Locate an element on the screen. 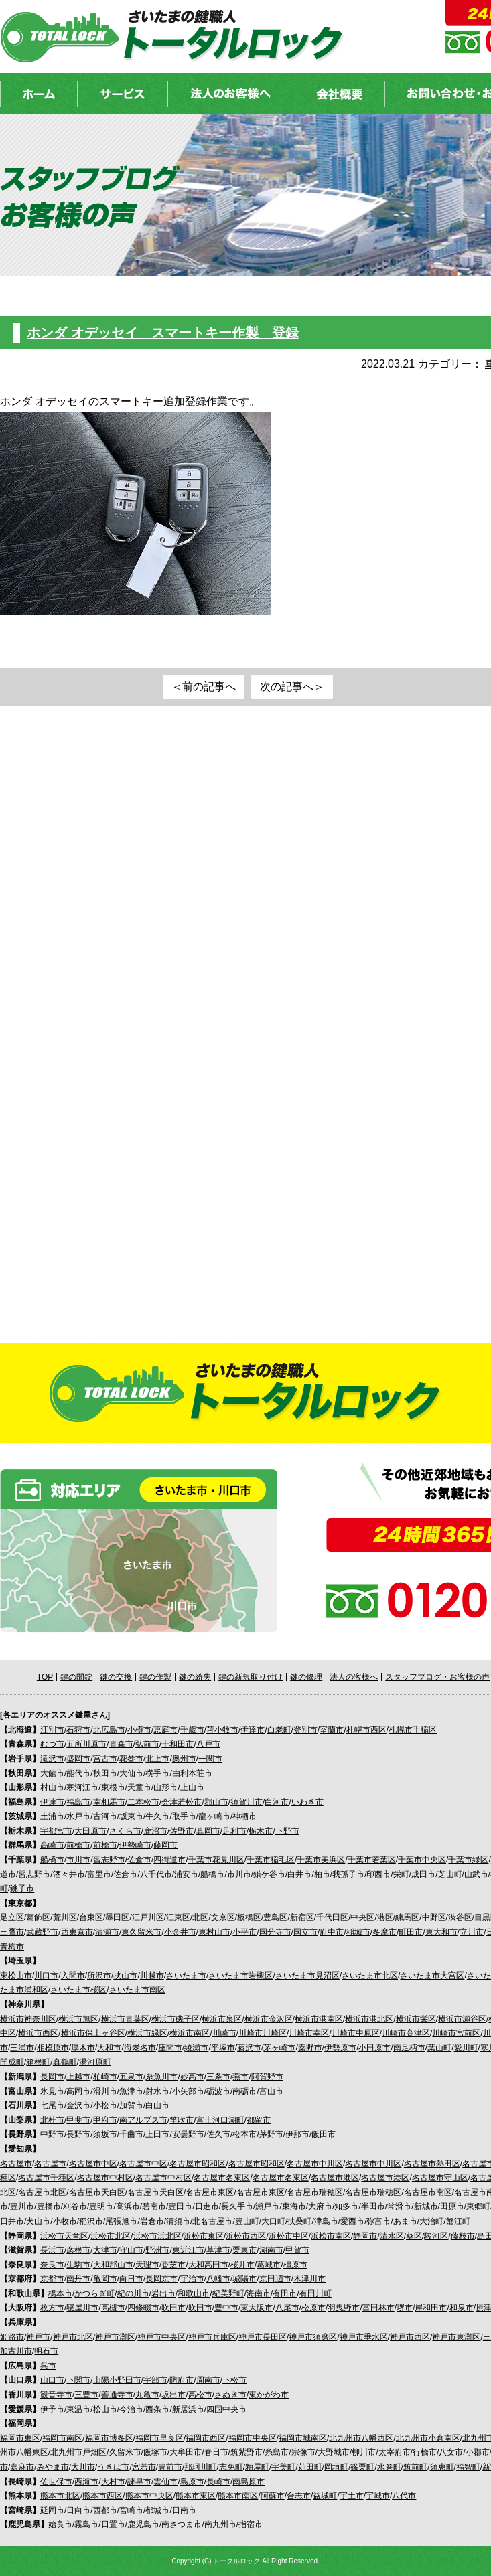 This screenshot has height=2576, width=491. 飯田市 is located at coordinates (323, 2134).